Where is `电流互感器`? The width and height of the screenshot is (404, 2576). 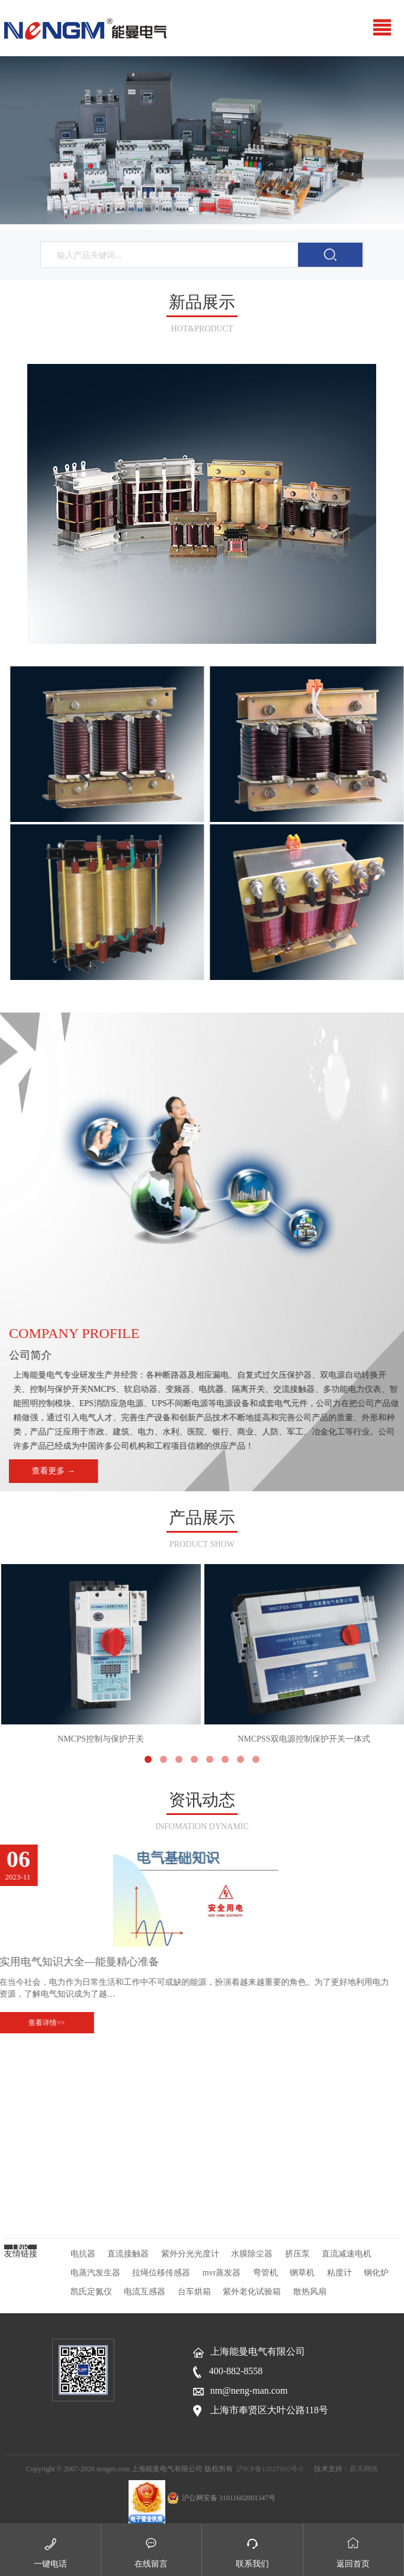 电流互感器 is located at coordinates (144, 2291).